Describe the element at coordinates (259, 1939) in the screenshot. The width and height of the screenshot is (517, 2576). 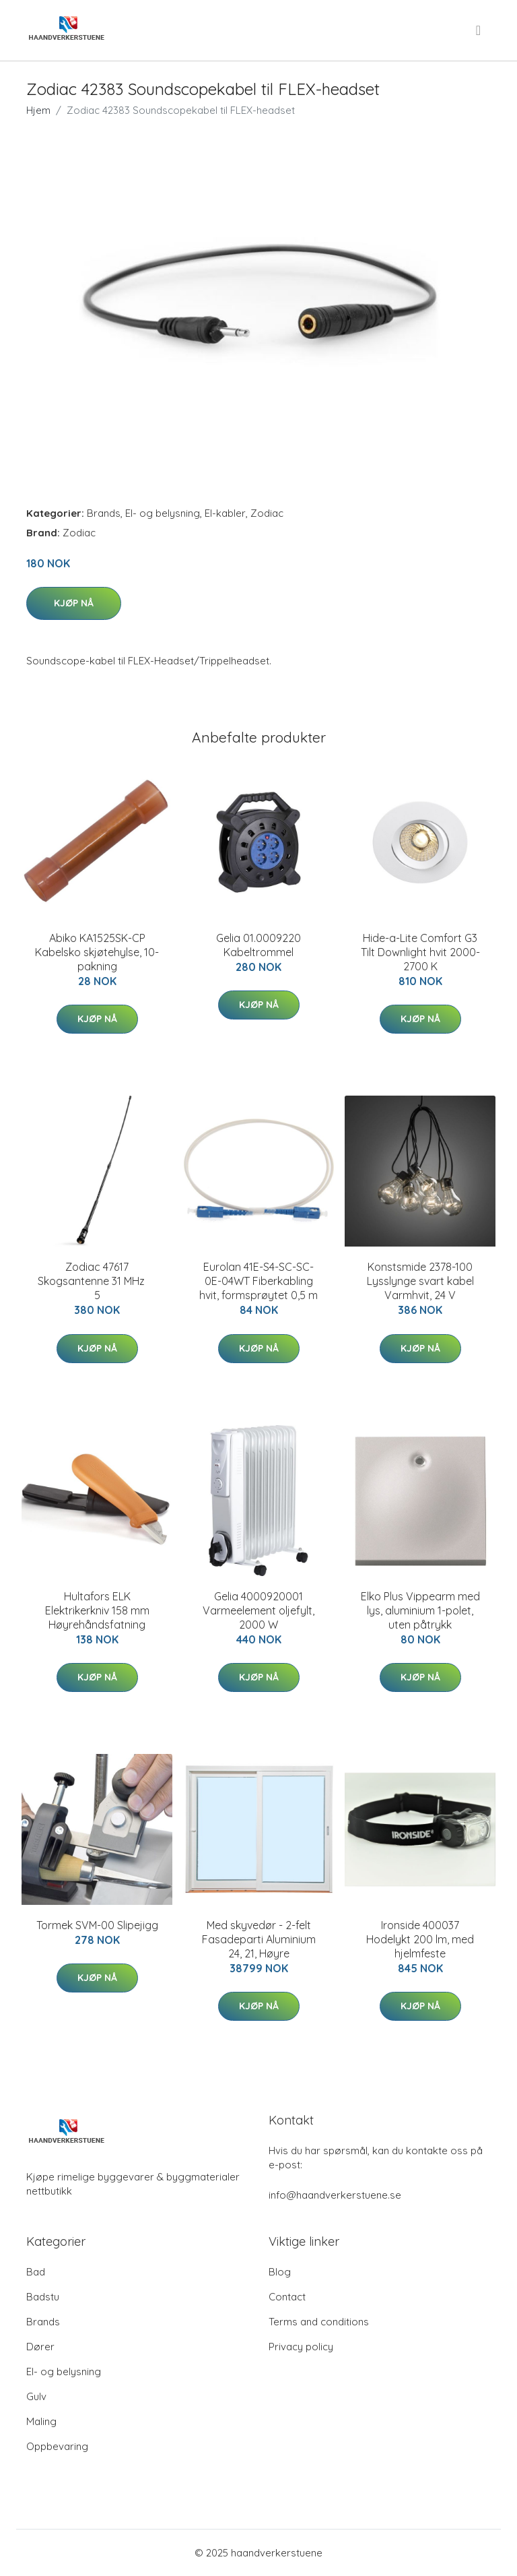
I see `Med skyvedør - 2-felt Fasadeparti Aluminium 24, 21, Høyre` at that location.